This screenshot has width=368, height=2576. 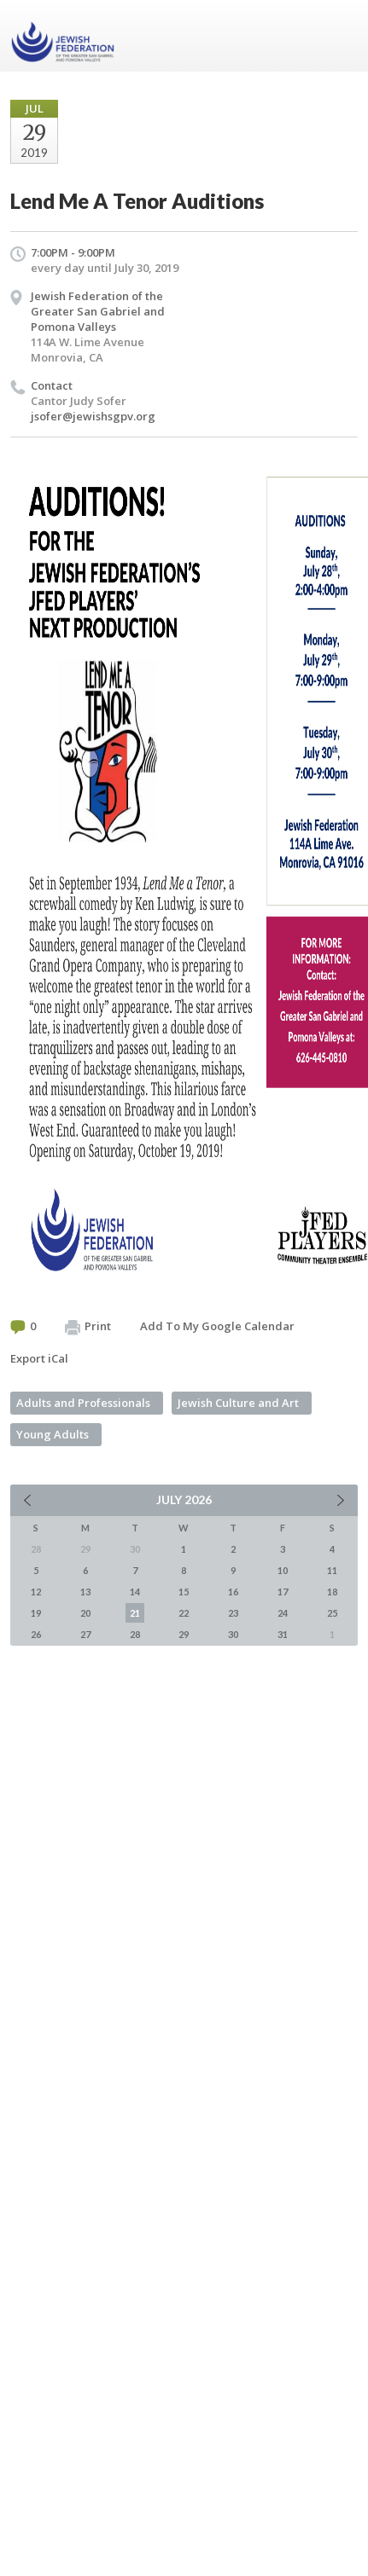 What do you see at coordinates (93, 416) in the screenshot?
I see `jsofer@jewishsgpv.org` at bounding box center [93, 416].